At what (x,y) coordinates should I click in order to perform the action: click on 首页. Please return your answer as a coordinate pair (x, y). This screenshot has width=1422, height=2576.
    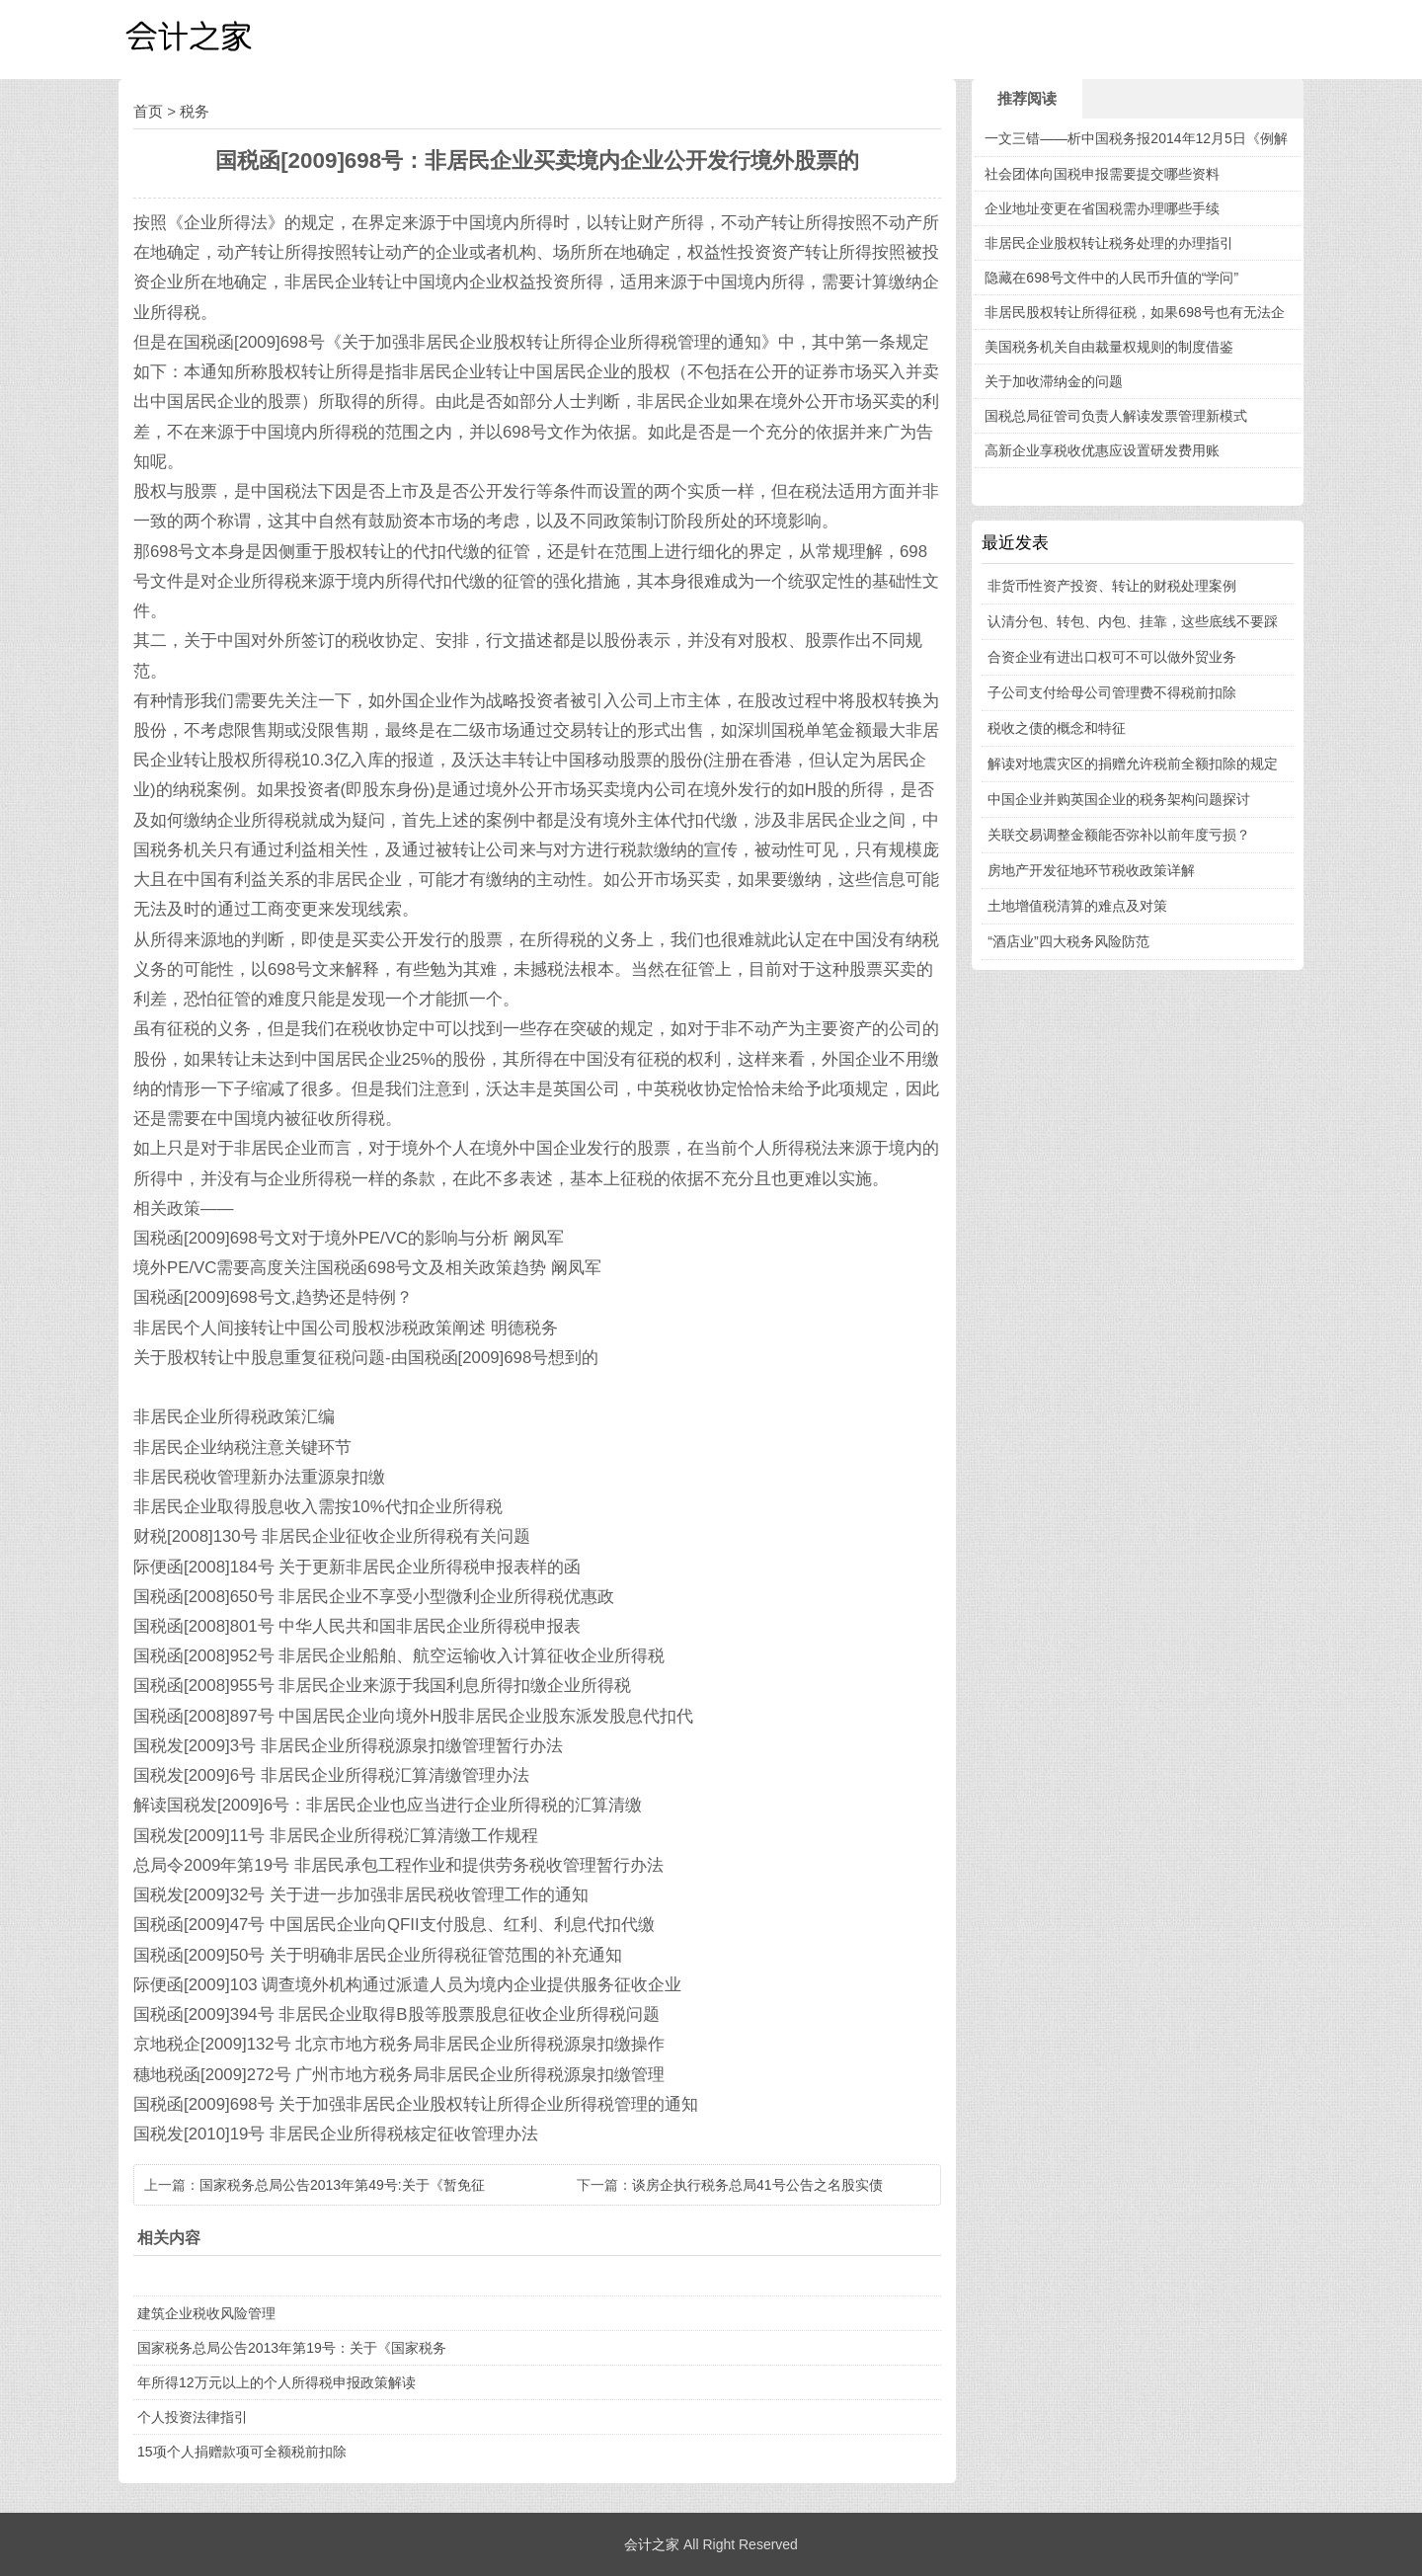
    Looking at the image, I should click on (148, 111).